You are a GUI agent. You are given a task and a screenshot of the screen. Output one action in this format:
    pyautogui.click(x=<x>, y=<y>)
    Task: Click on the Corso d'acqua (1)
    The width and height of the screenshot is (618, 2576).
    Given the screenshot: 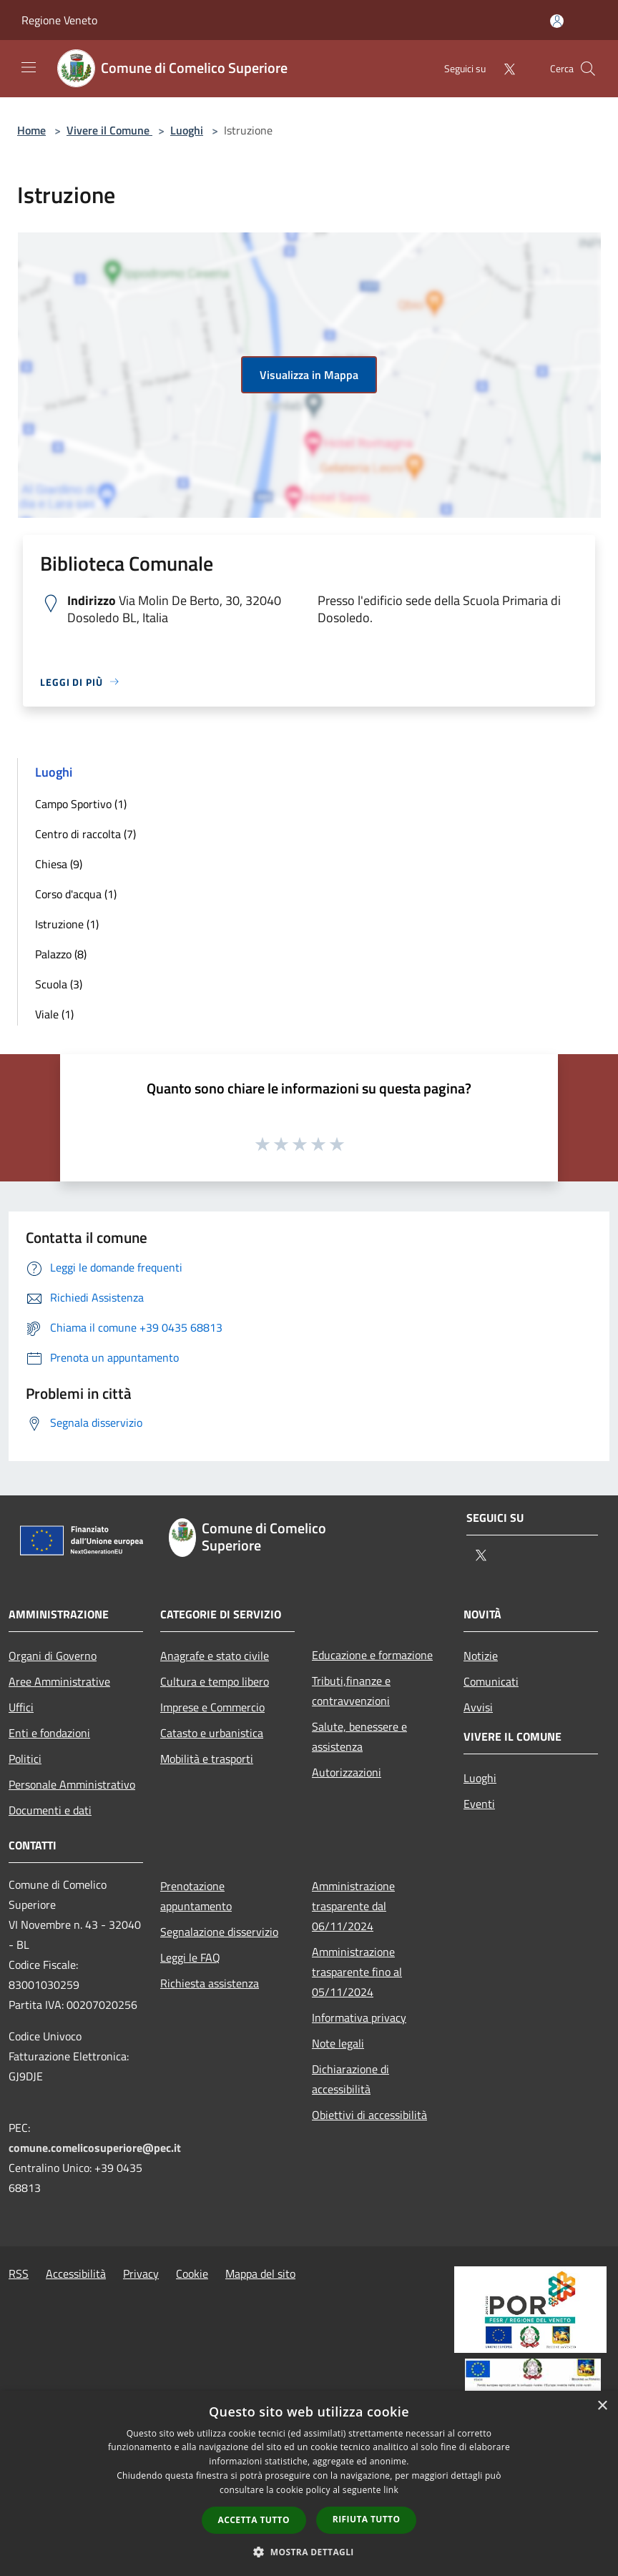 What is the action you would take?
    pyautogui.click(x=76, y=894)
    